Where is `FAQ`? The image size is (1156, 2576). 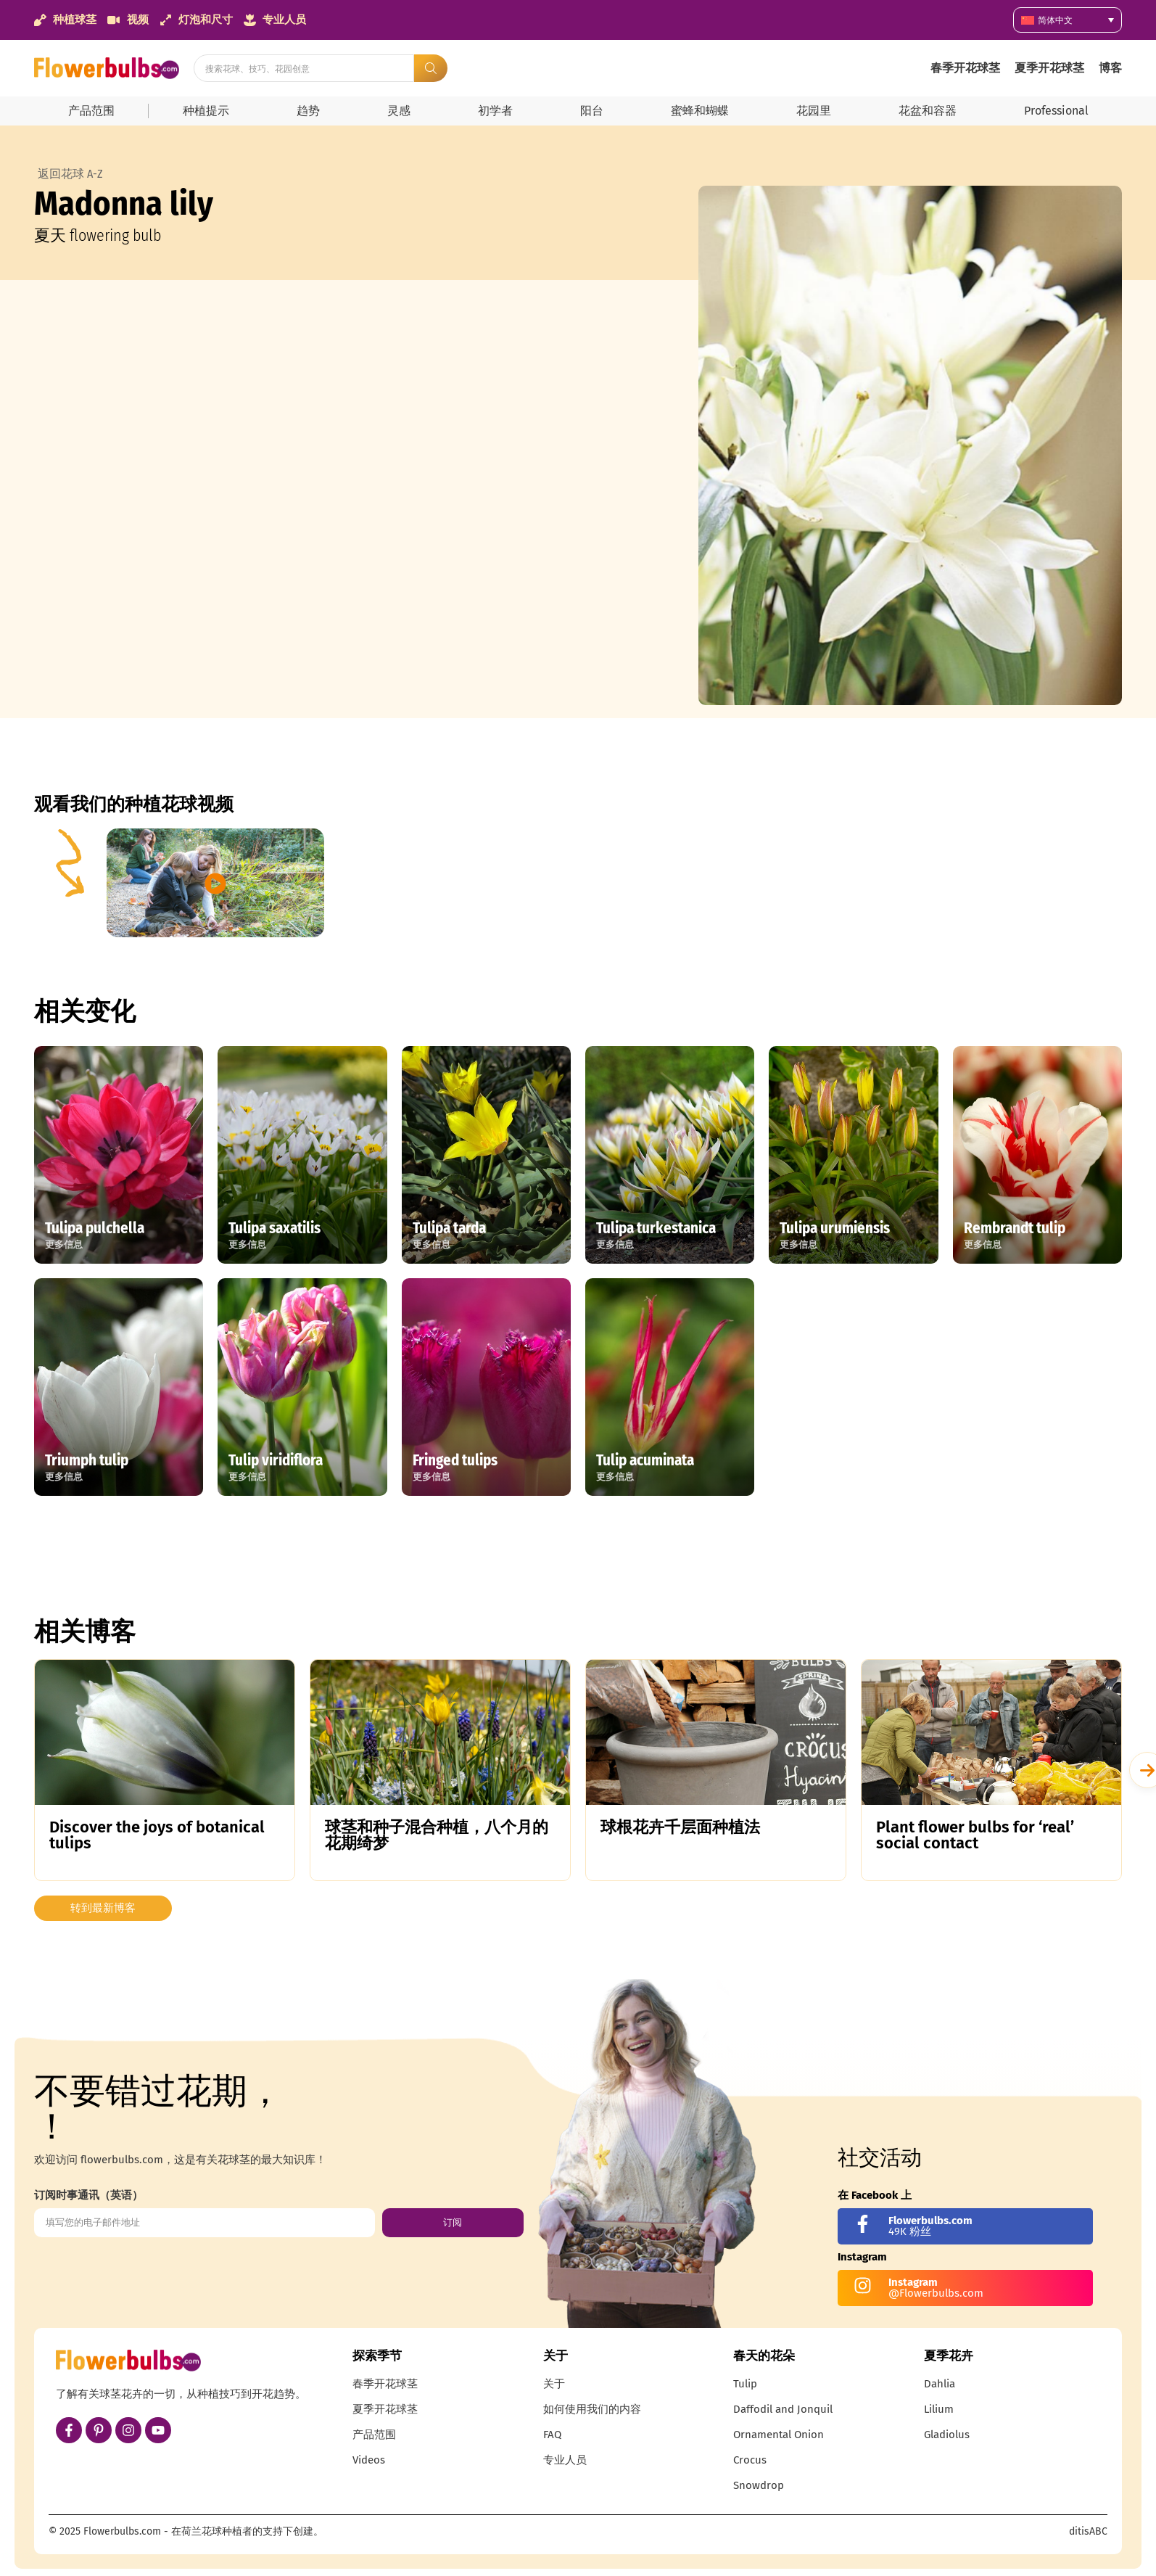 FAQ is located at coordinates (552, 2434).